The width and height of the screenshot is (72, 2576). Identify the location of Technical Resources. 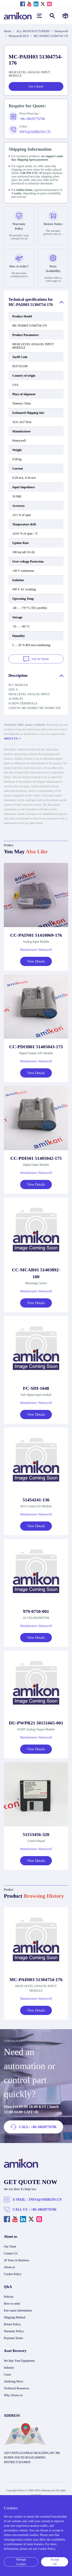
(16, 2388).